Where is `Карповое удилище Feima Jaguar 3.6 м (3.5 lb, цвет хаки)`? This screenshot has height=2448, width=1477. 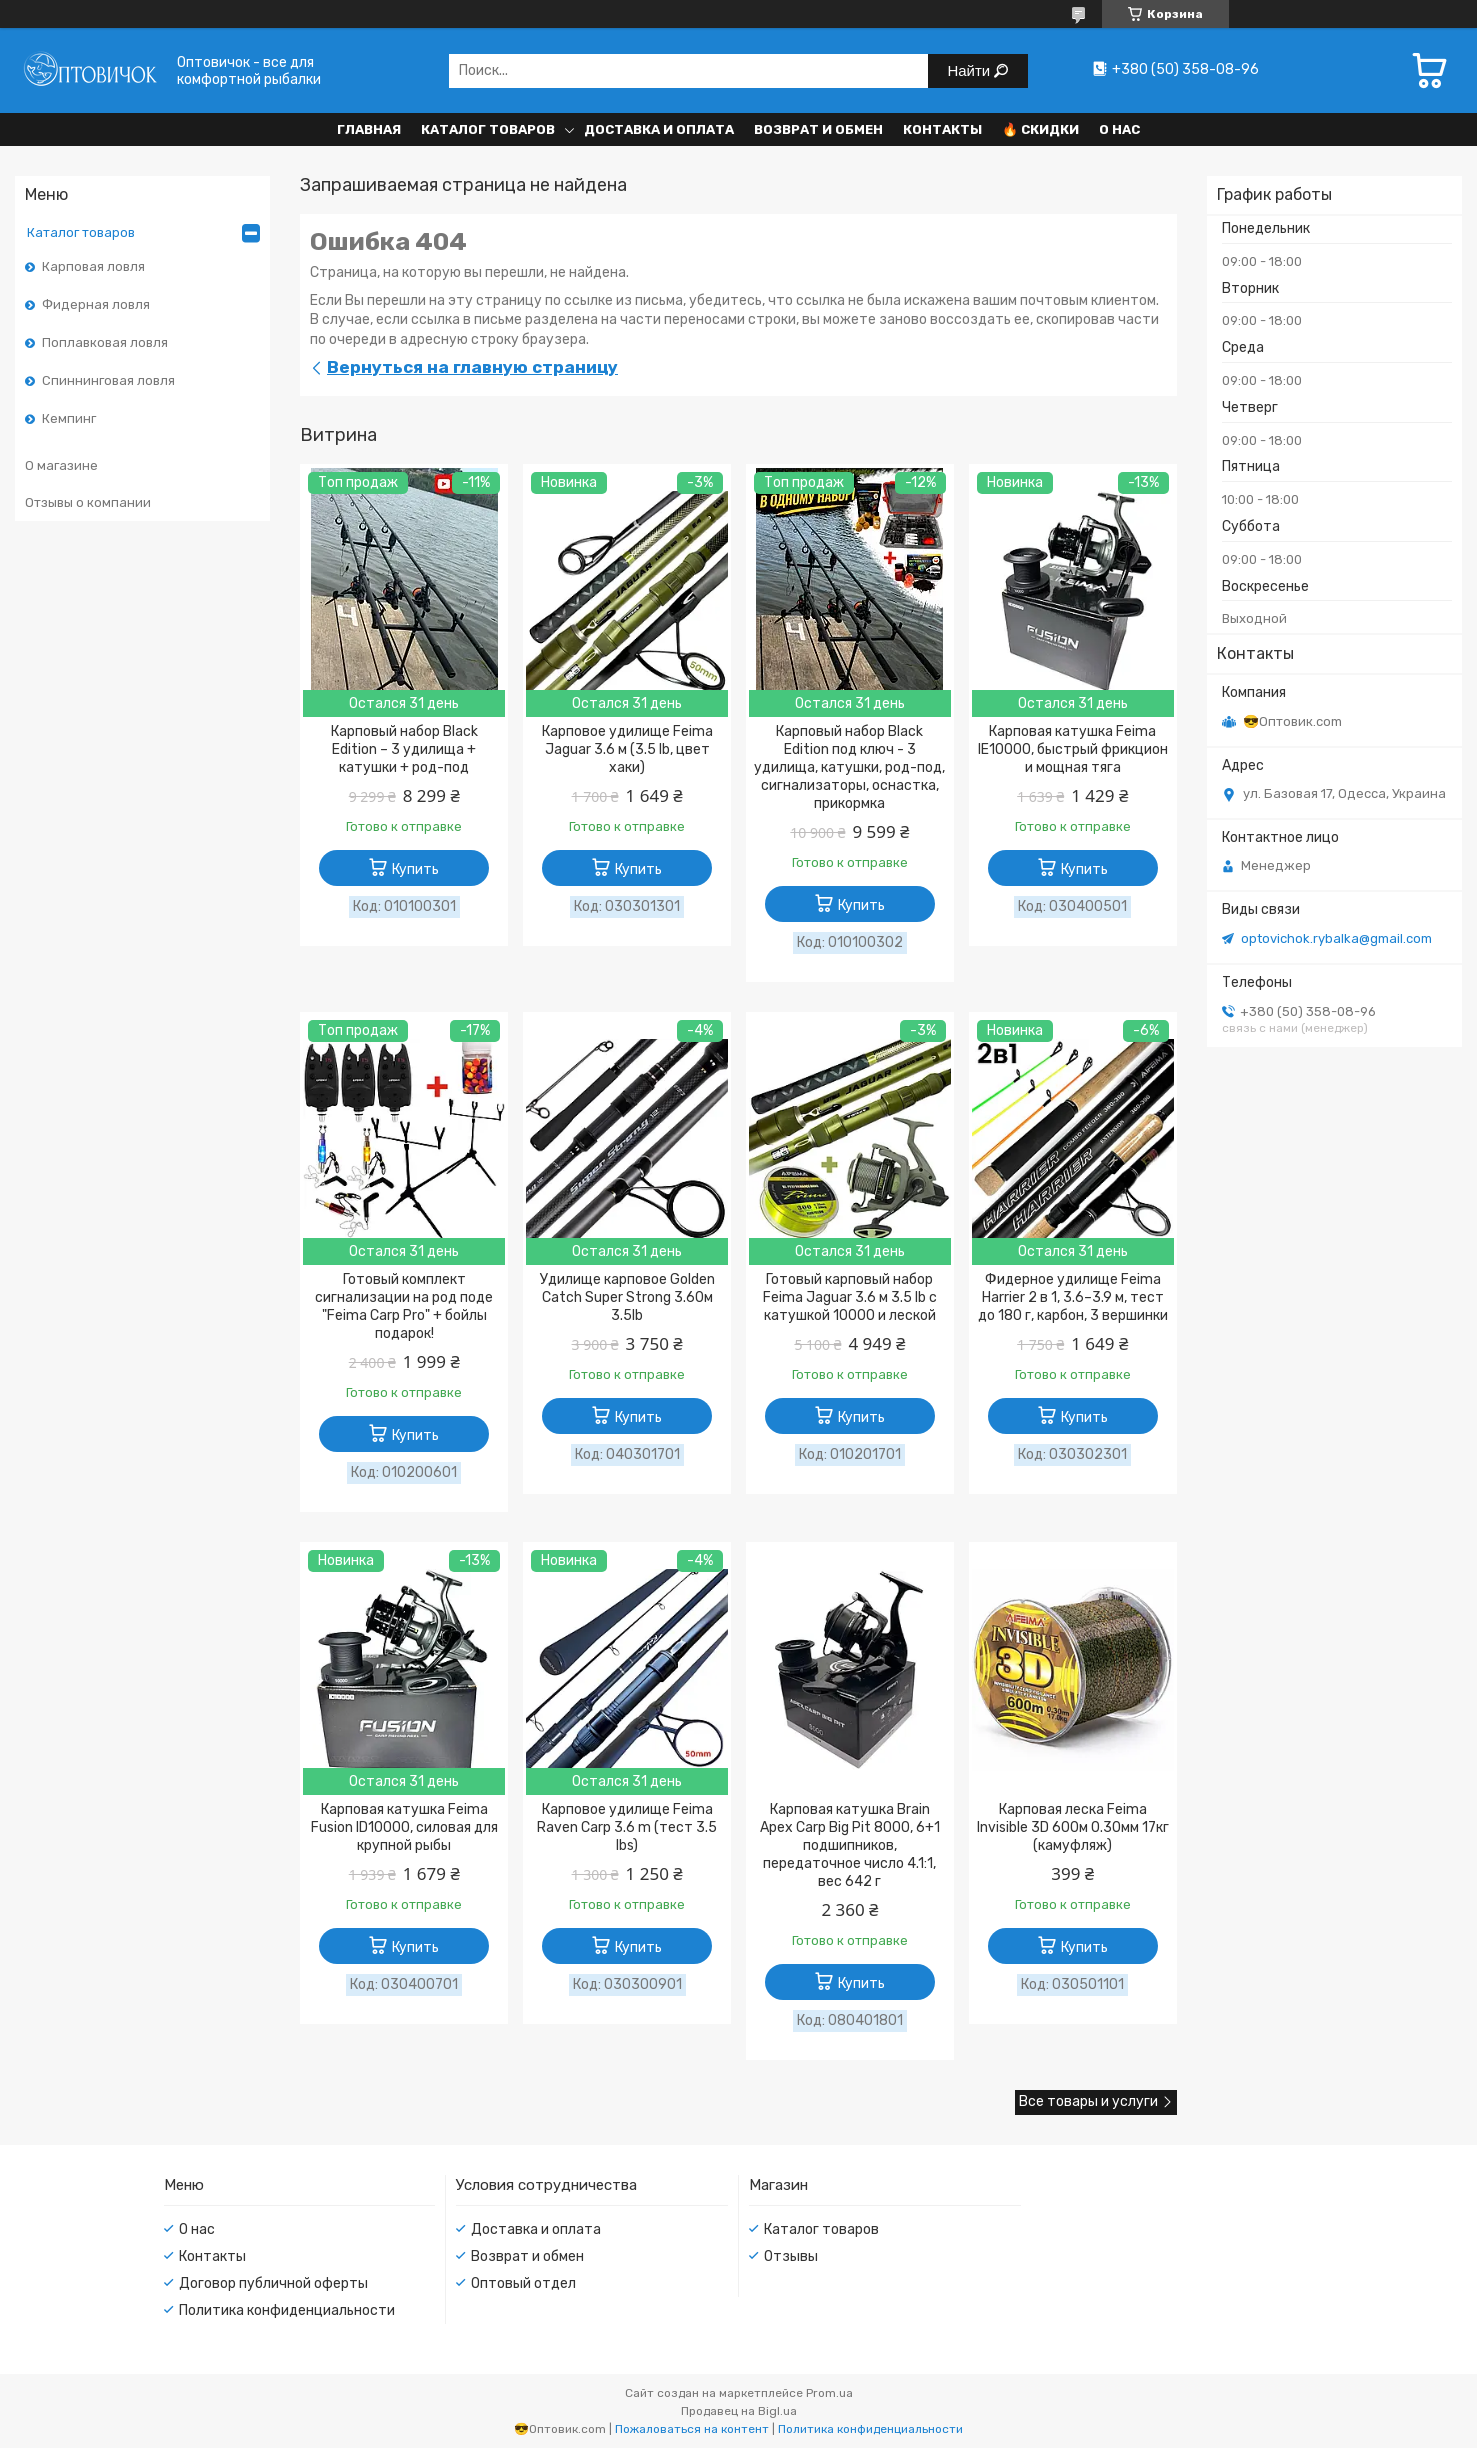
Карповое удилище Feima Jaguar 3.6 м (3.5 lb, цвет хаки) is located at coordinates (627, 749).